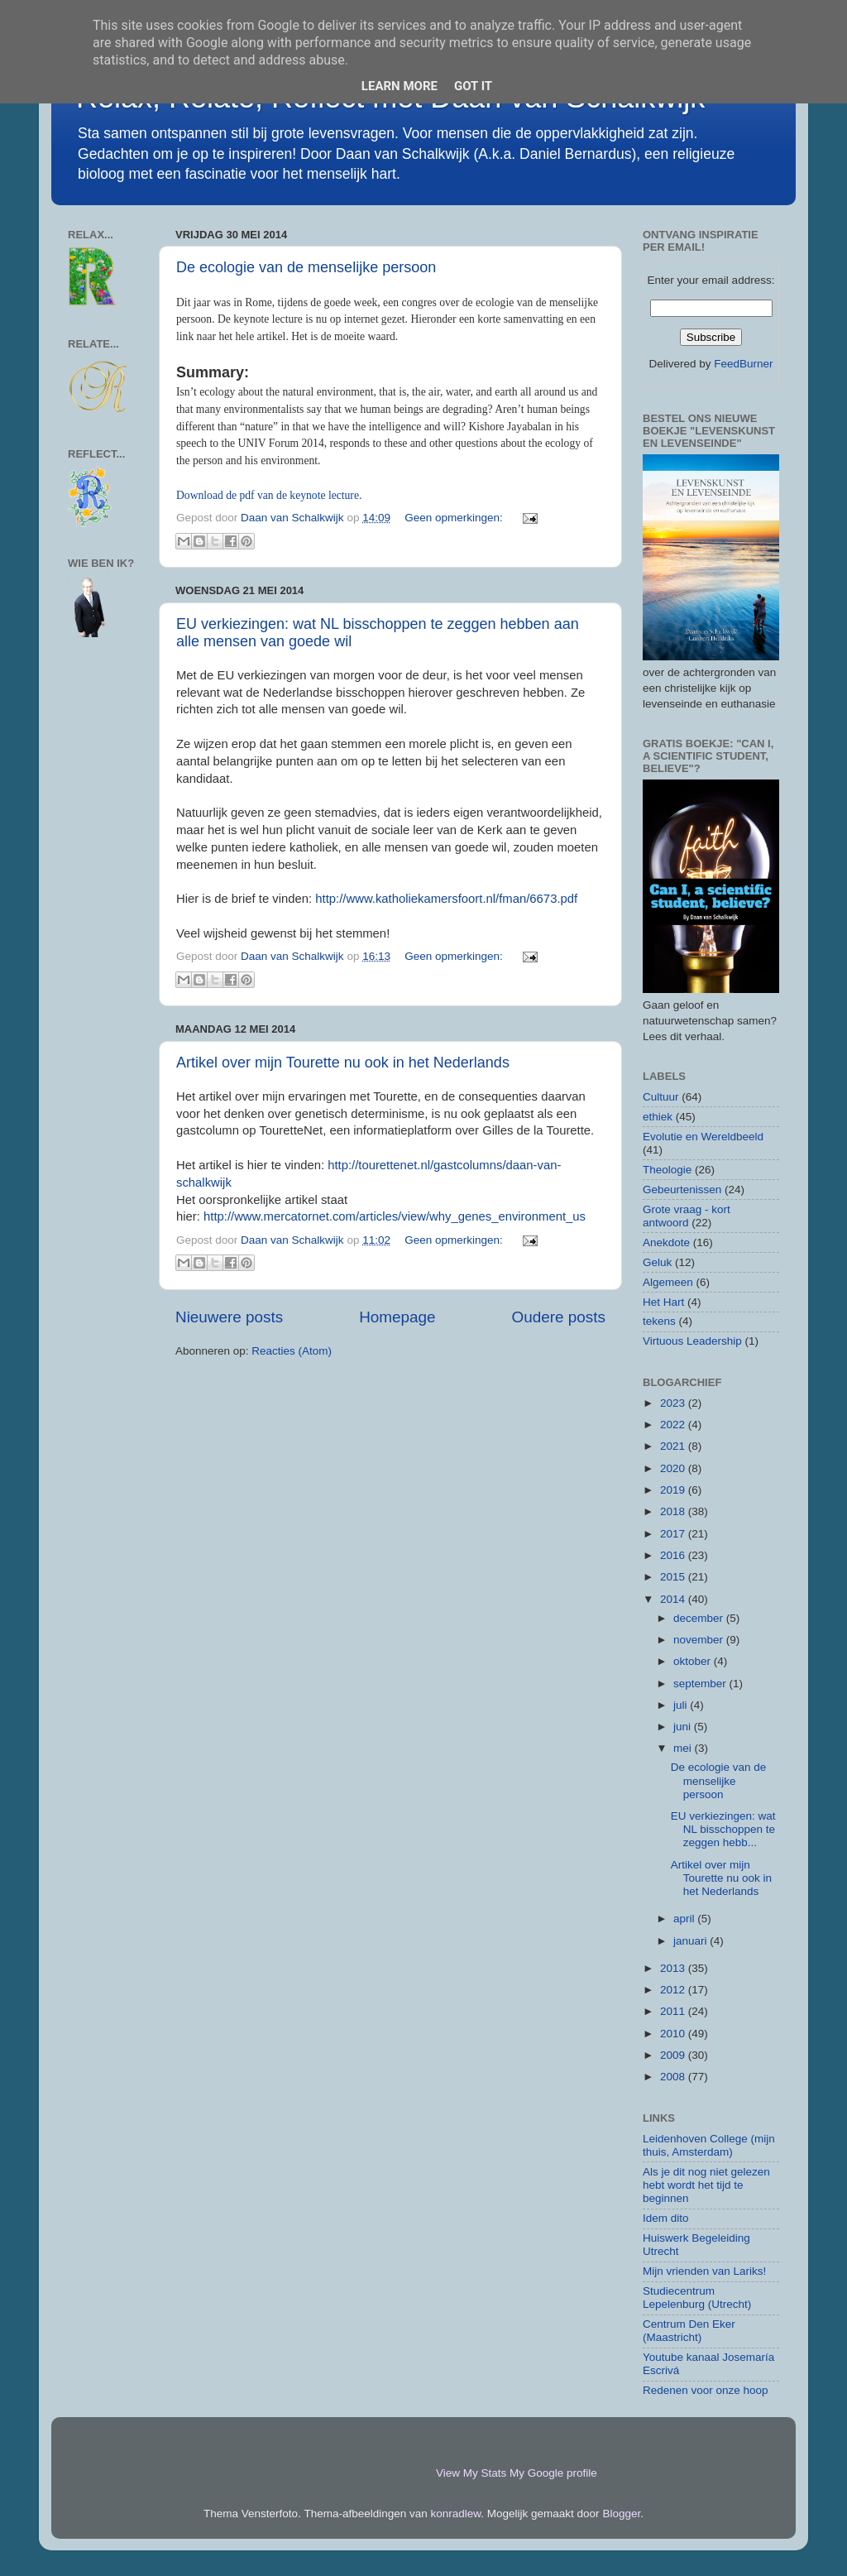  Describe the element at coordinates (693, 1661) in the screenshot. I see `oktober` at that location.